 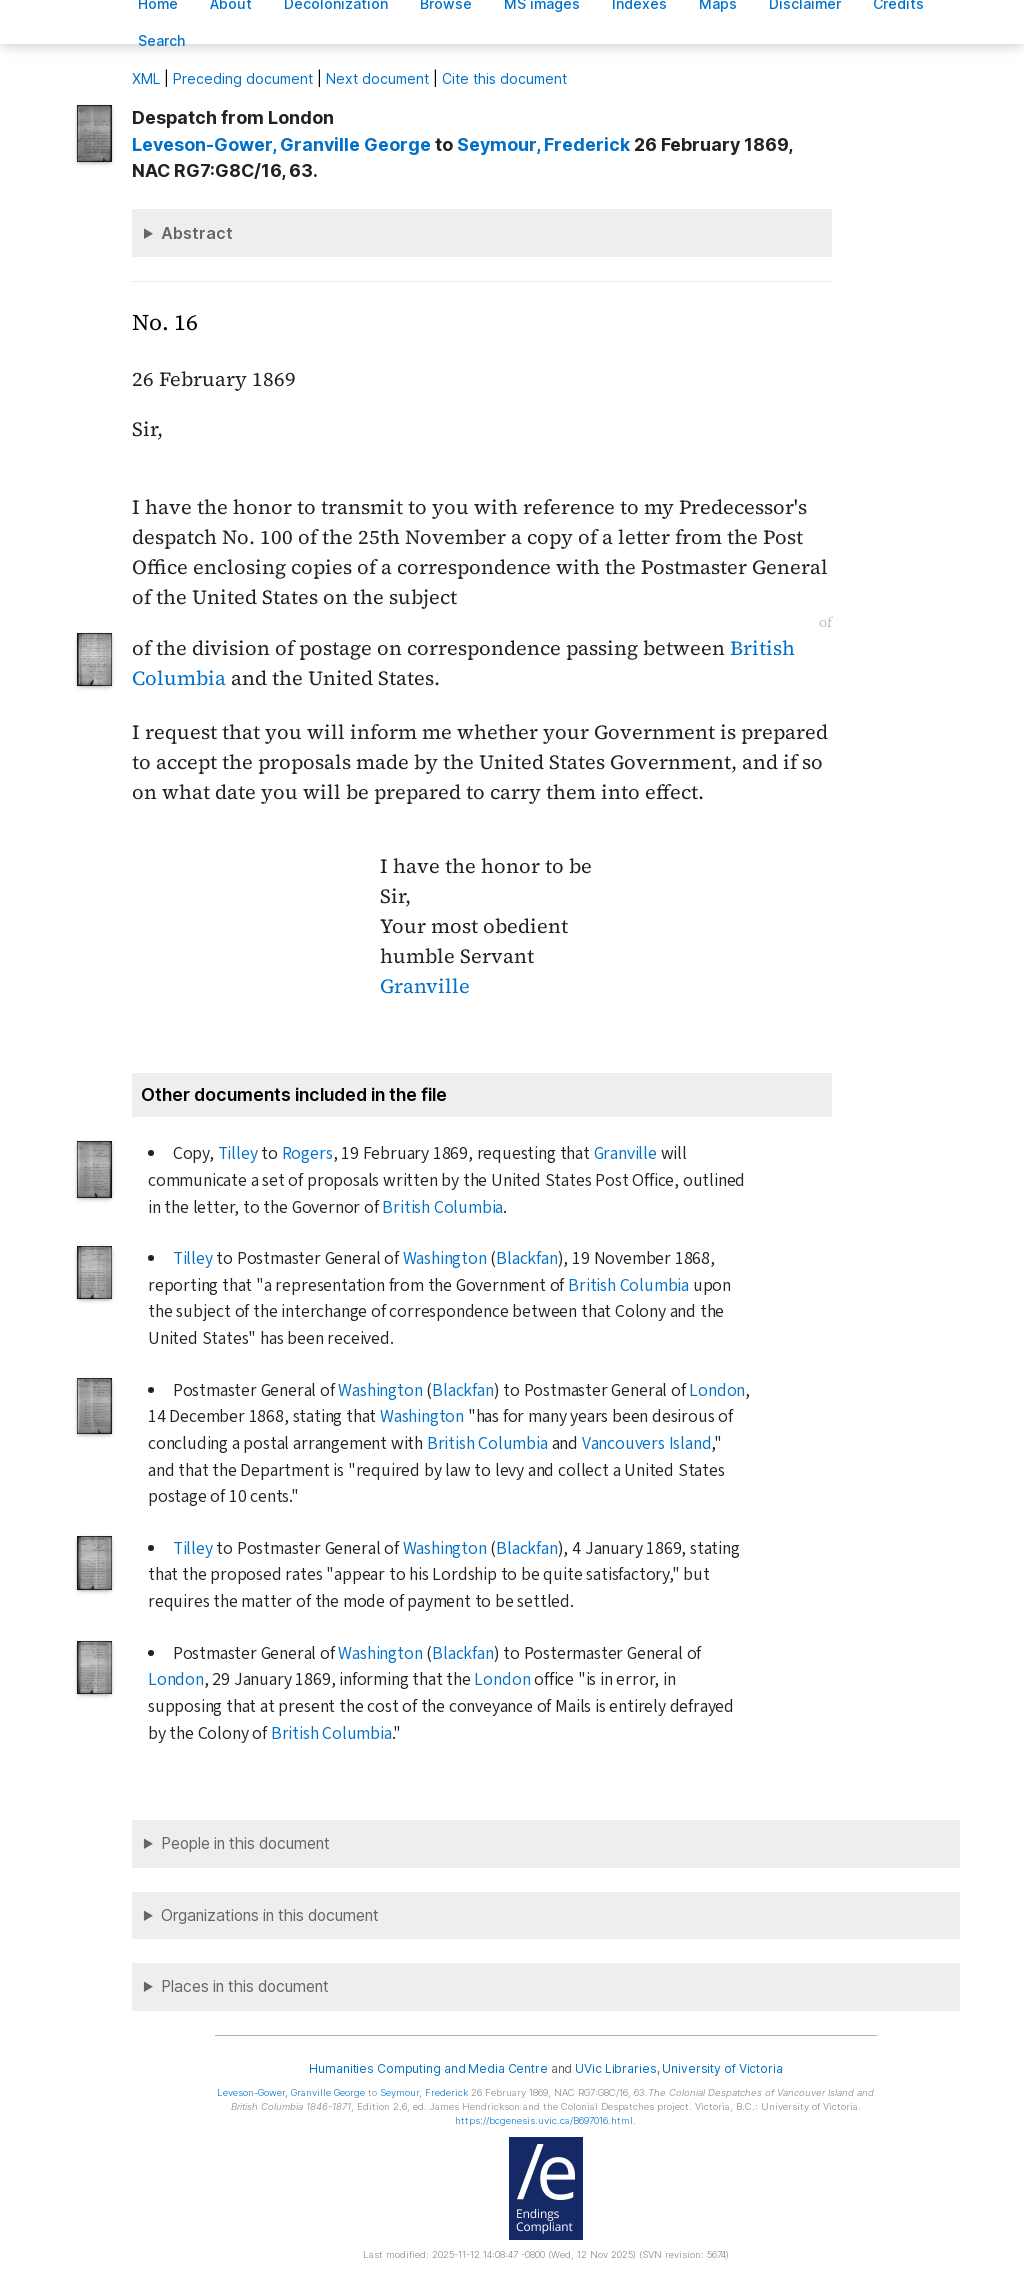 I want to click on Washington, so click(x=445, y=1258).